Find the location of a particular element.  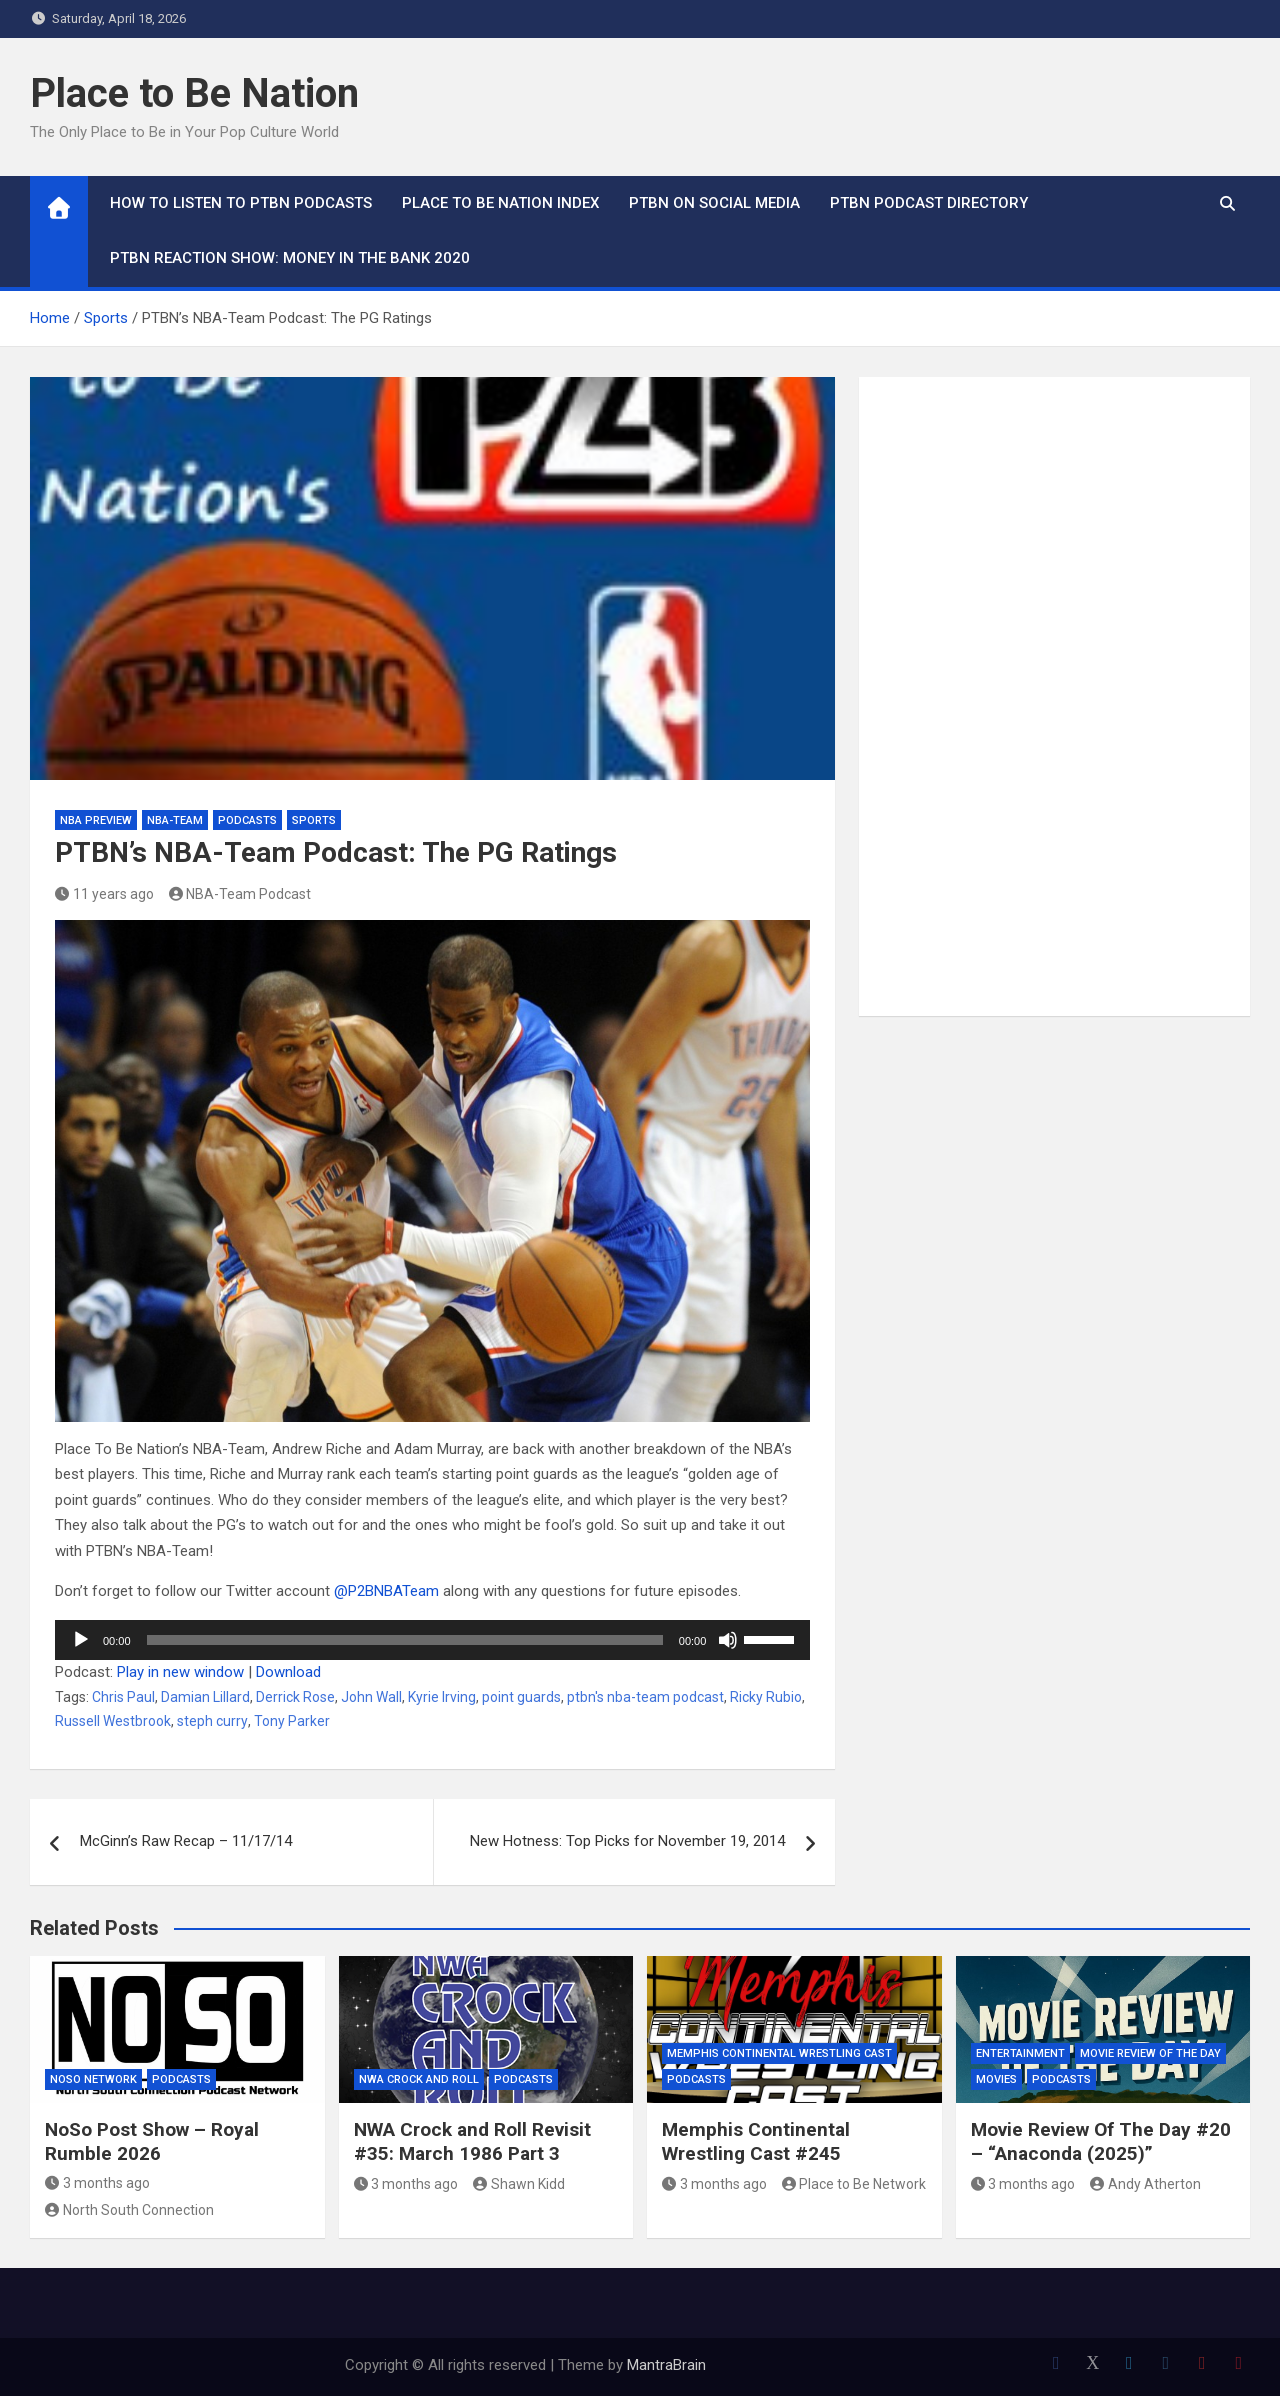

11 years ago is located at coordinates (104, 894).